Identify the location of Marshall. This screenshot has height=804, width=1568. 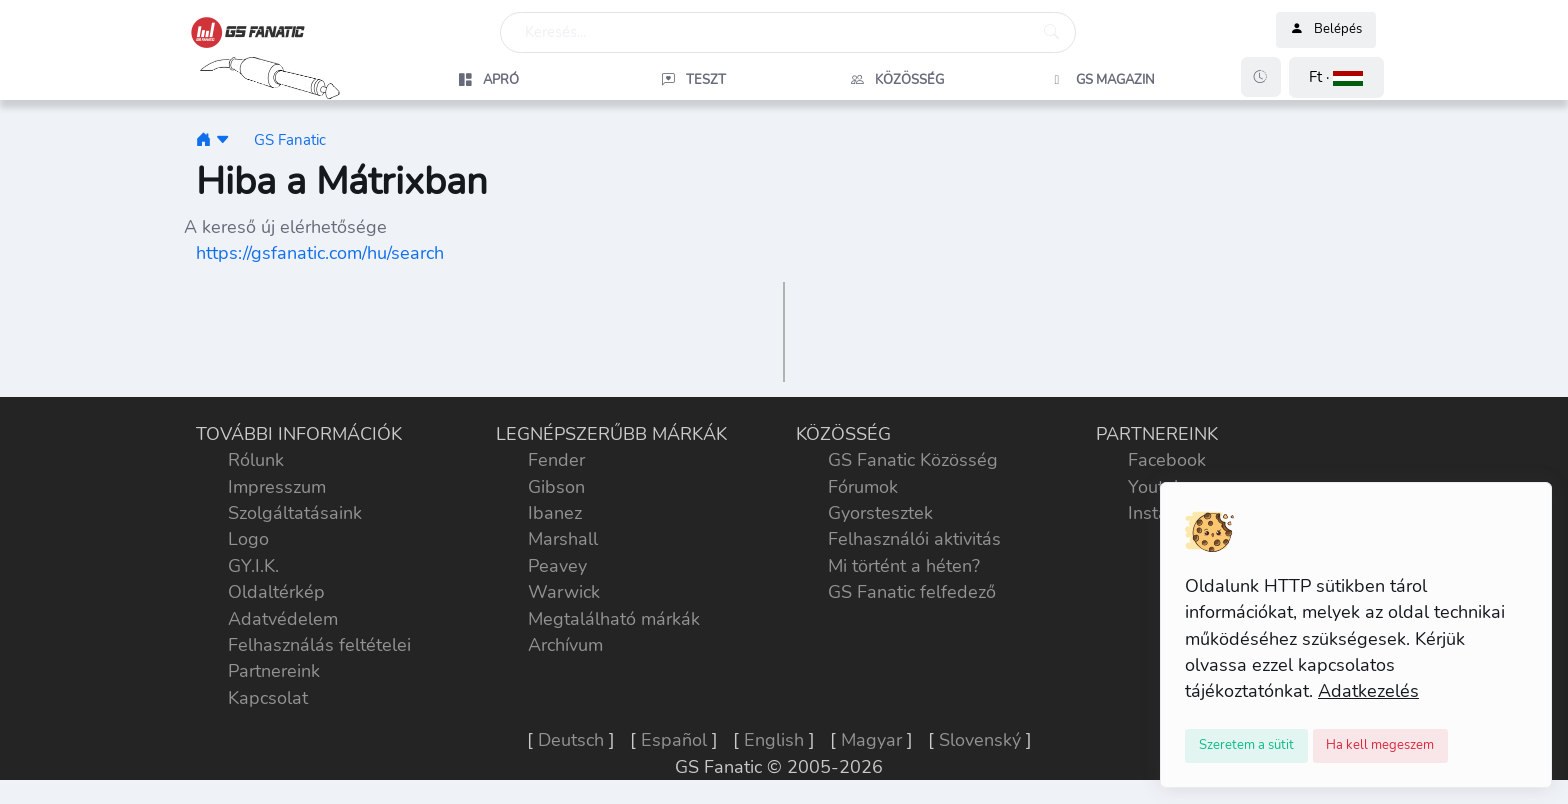
(563, 539).